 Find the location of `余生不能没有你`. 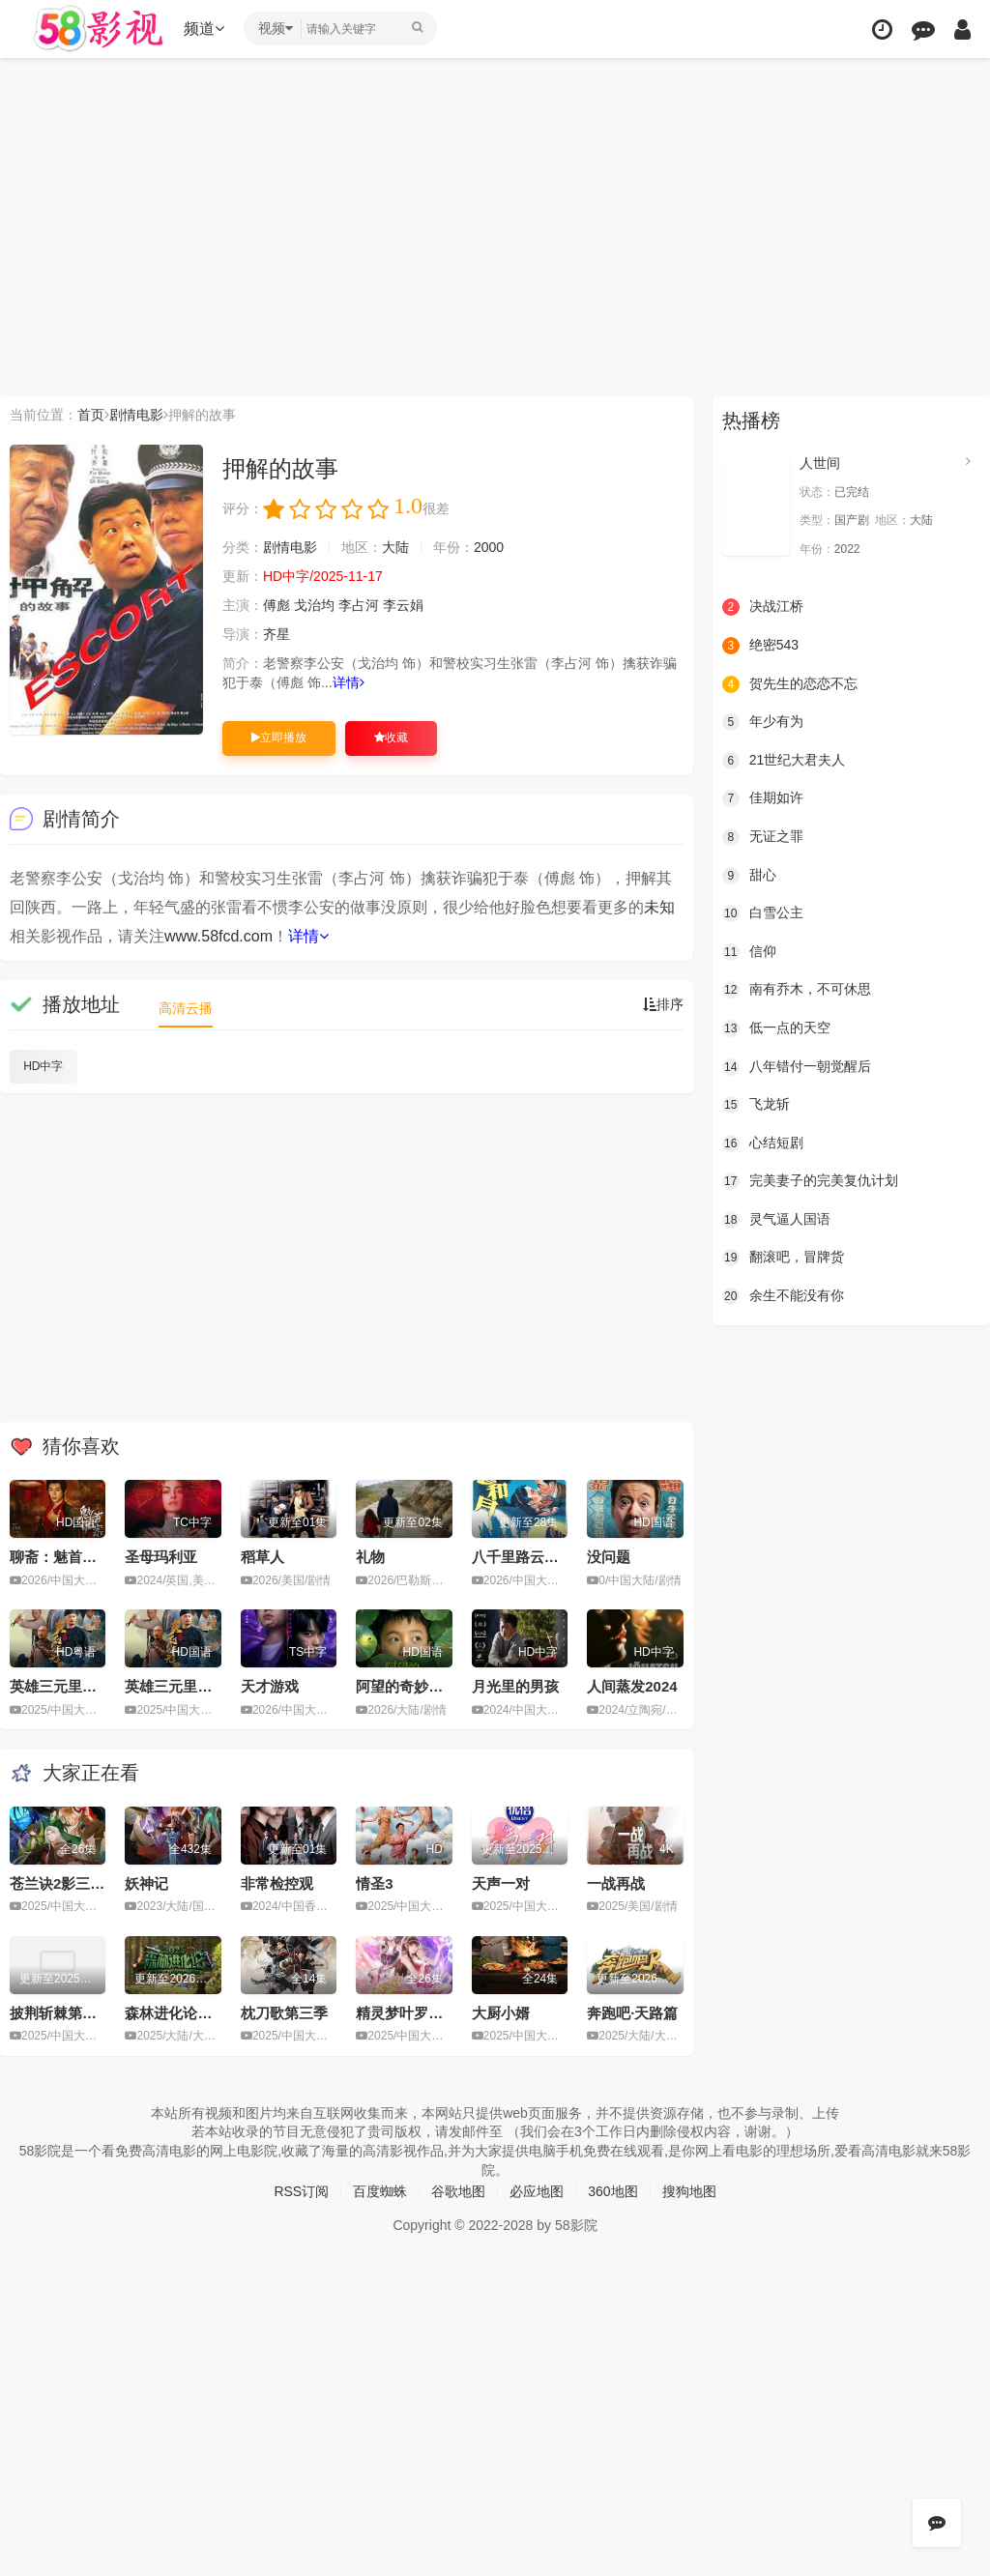

余生不能没有你 is located at coordinates (783, 1296).